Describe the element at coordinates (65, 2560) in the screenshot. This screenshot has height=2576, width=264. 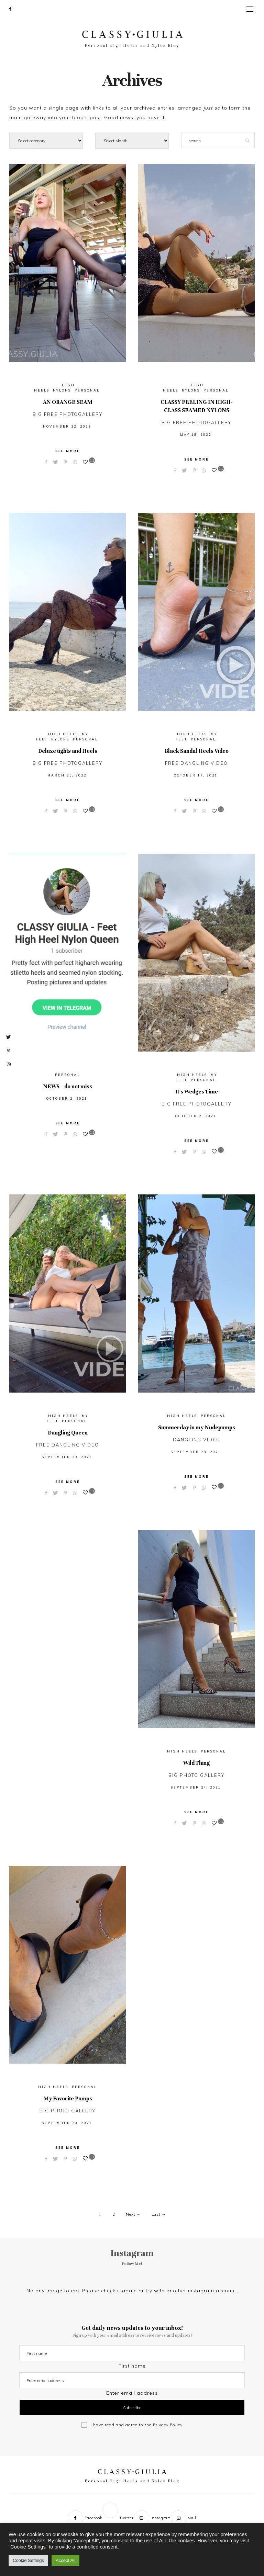
I see `Accept All [button]` at that location.